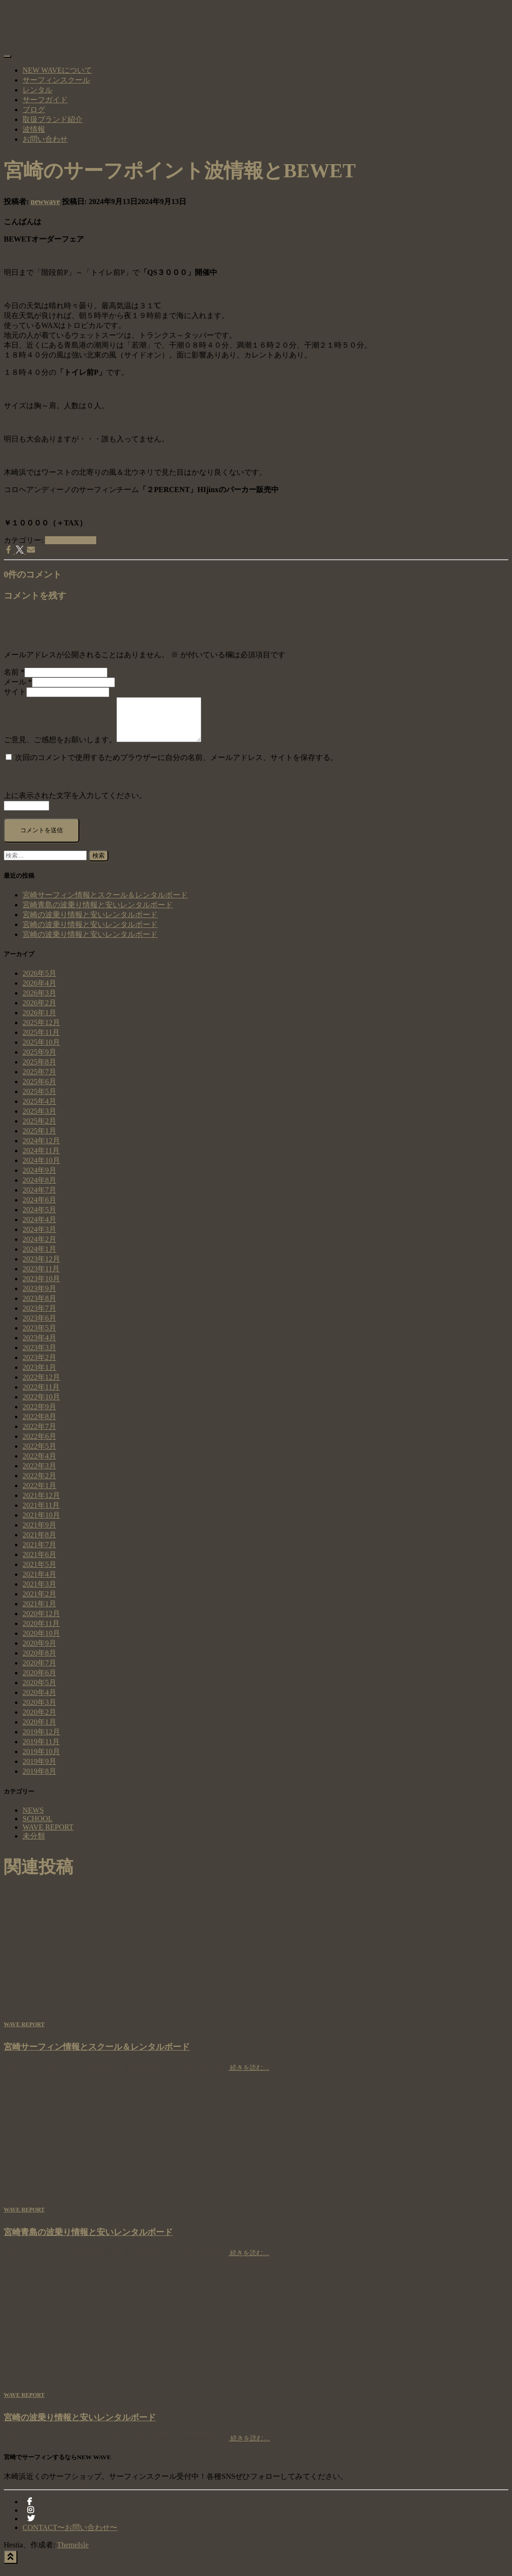 The height and width of the screenshot is (2576, 512). I want to click on 2022年2月, so click(39, 1484).